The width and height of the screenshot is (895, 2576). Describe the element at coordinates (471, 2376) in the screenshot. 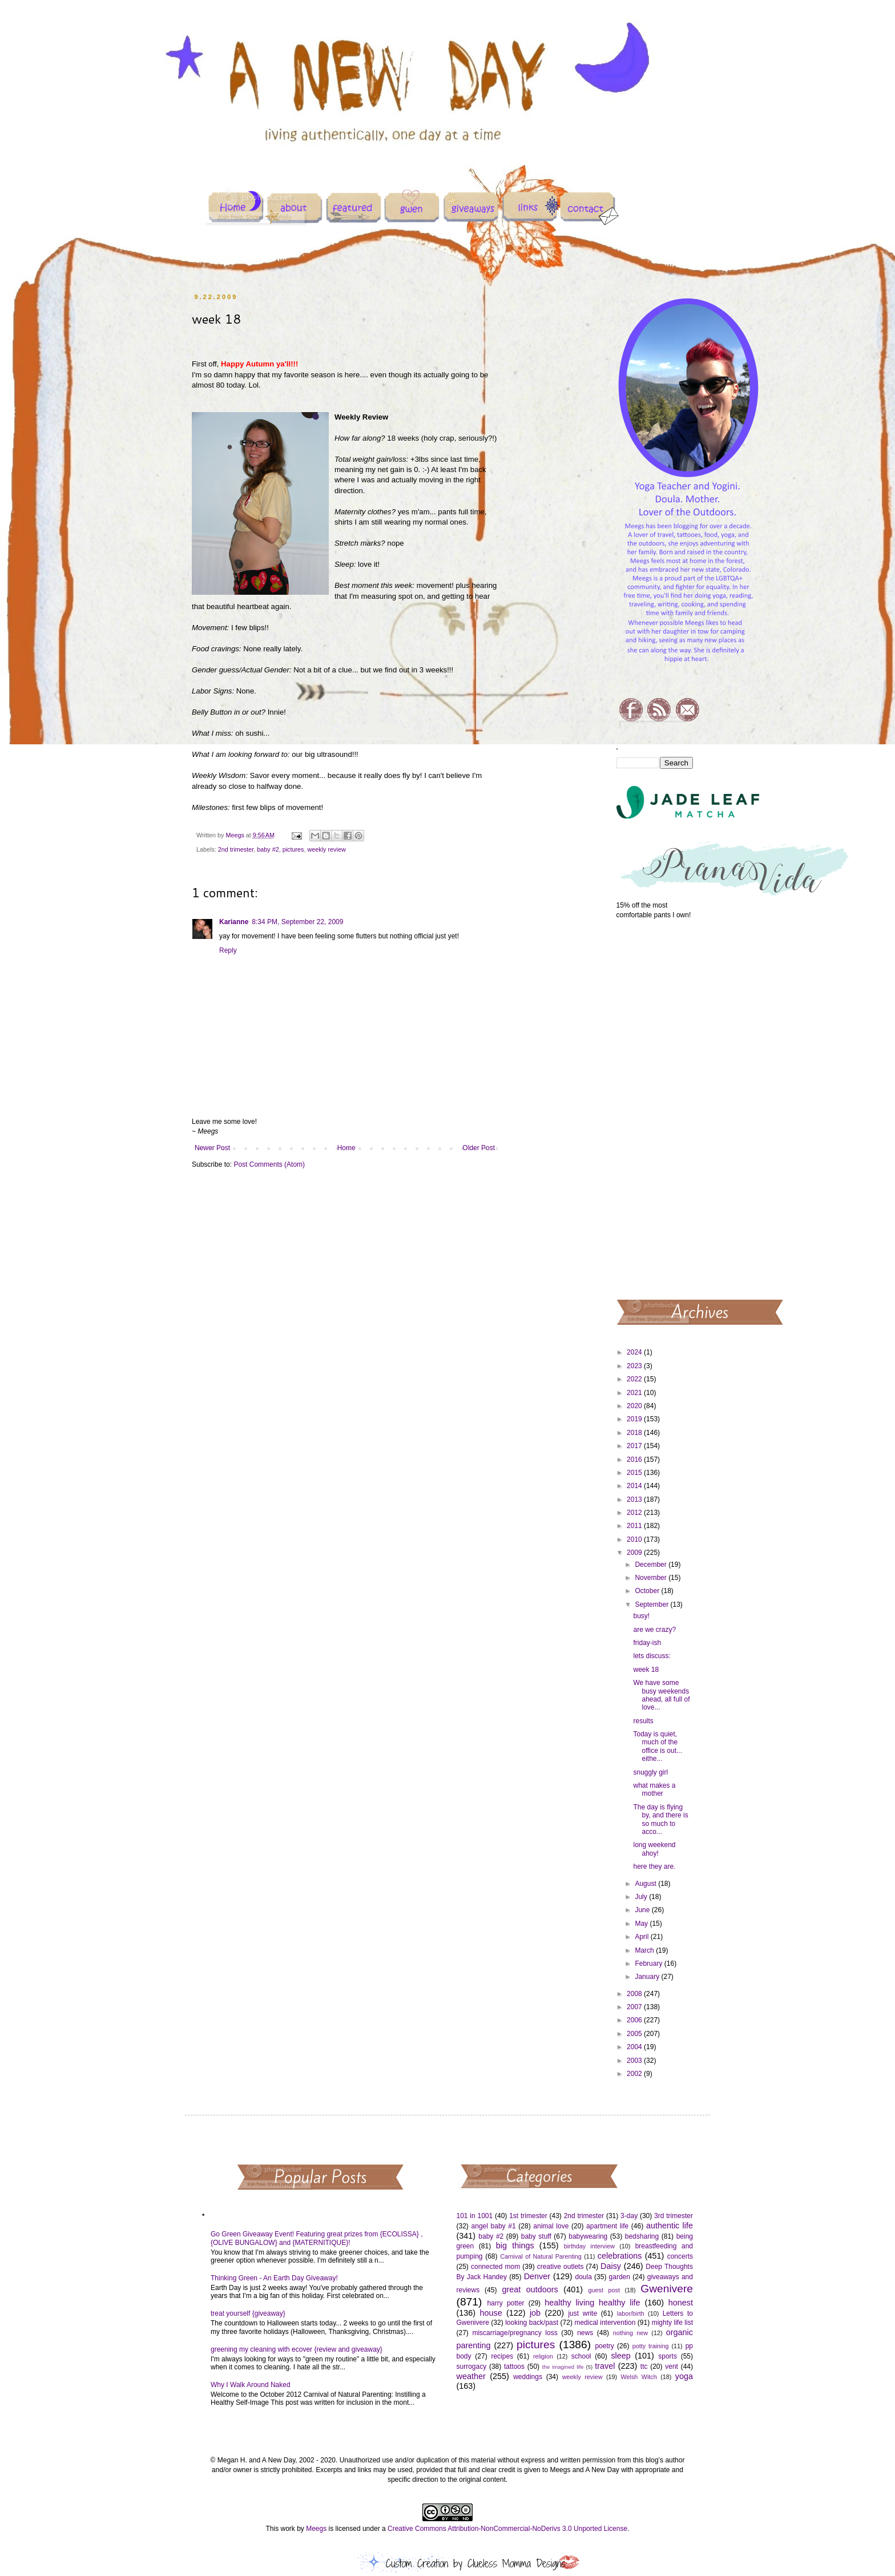

I see `weather` at that location.